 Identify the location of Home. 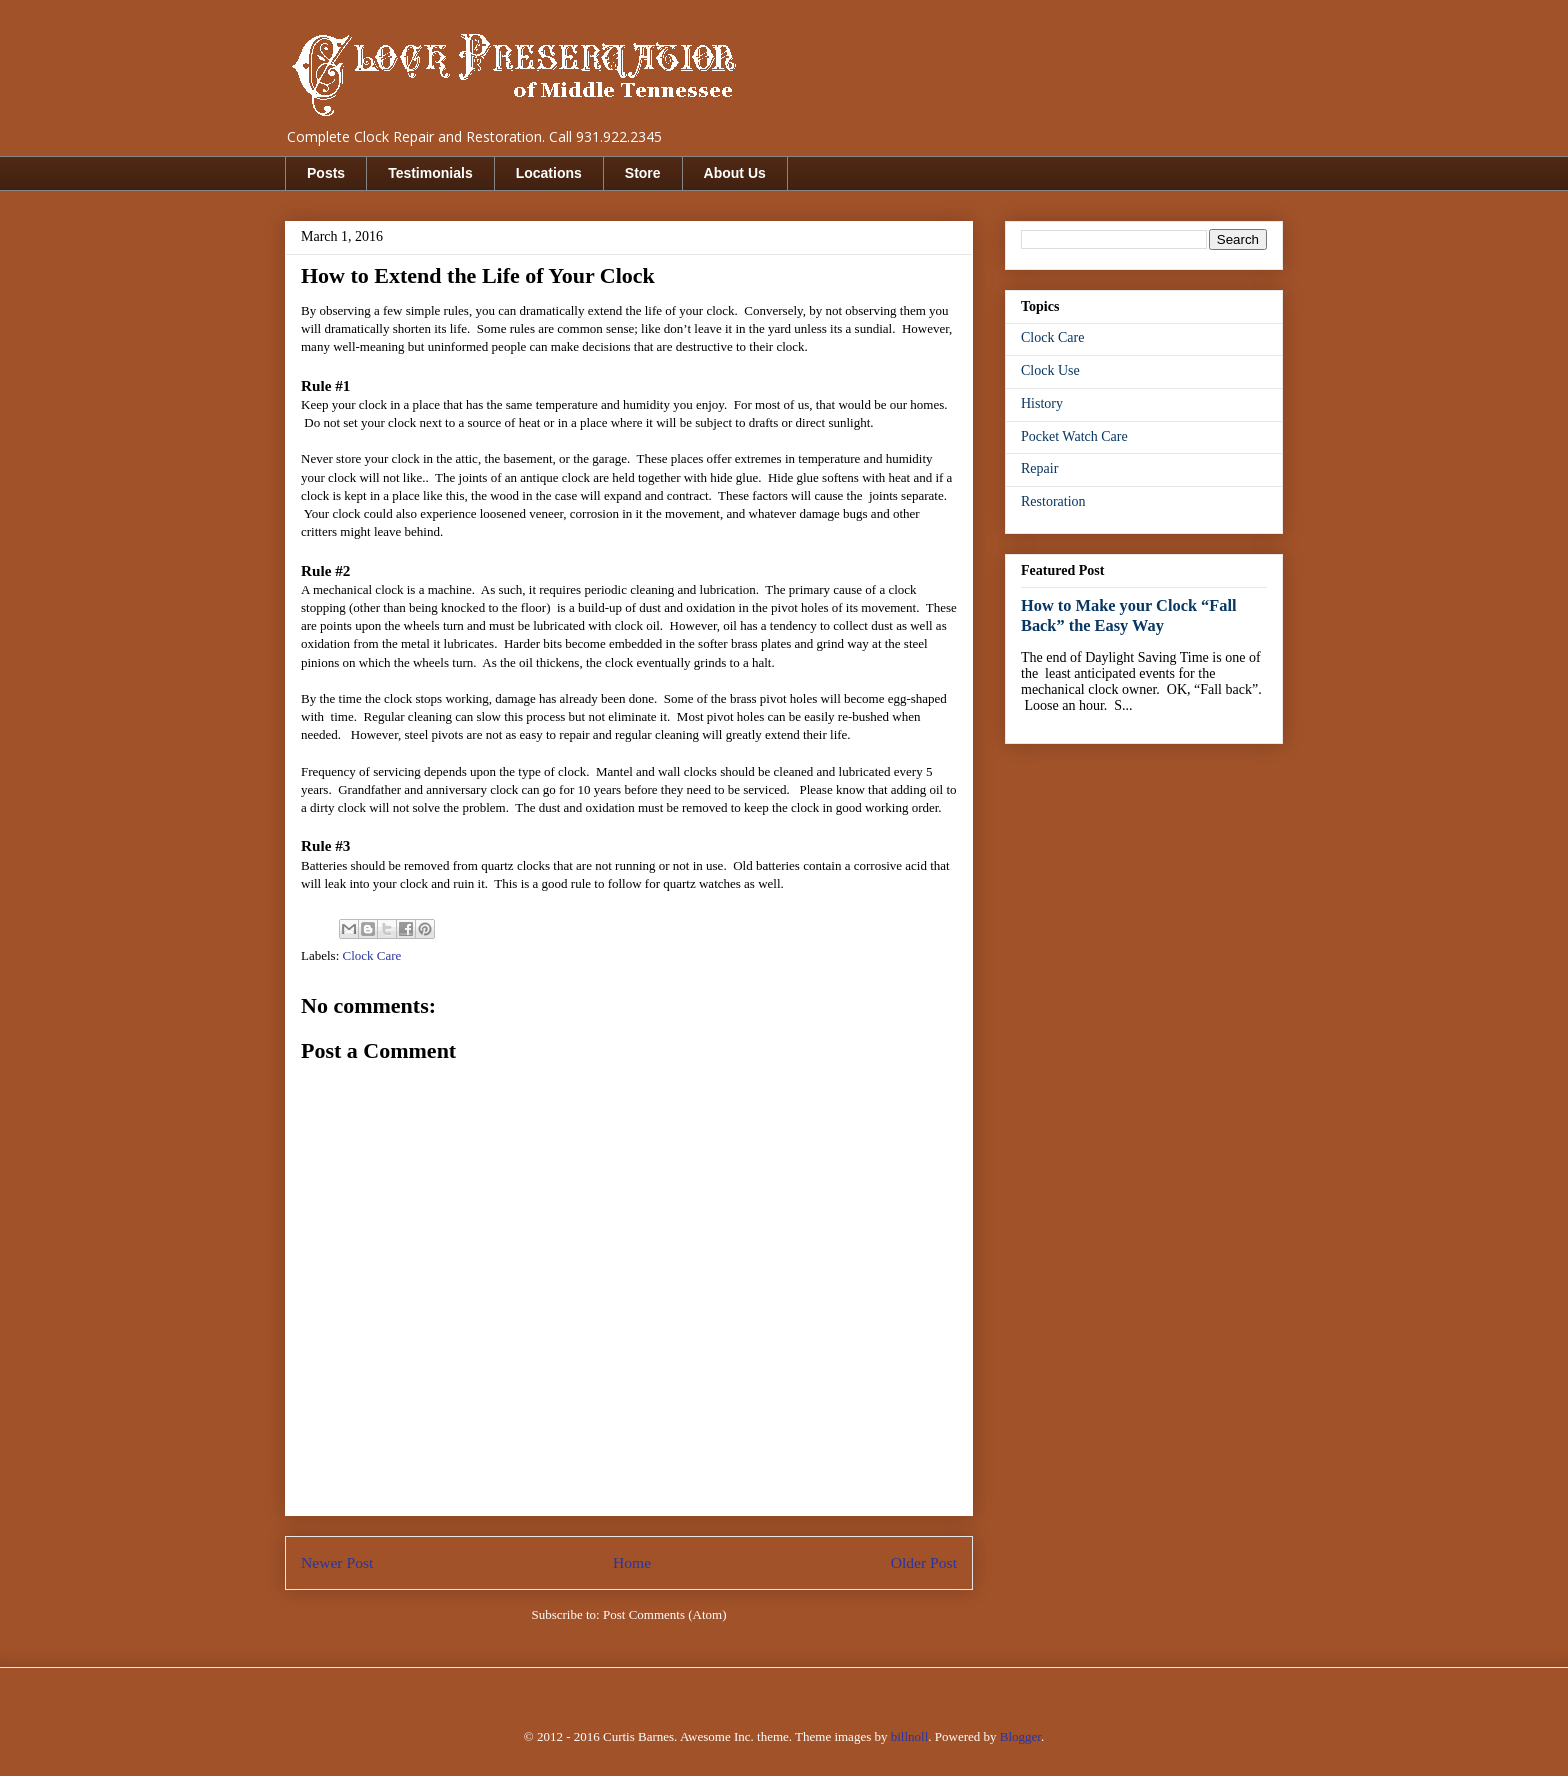
(632, 1562).